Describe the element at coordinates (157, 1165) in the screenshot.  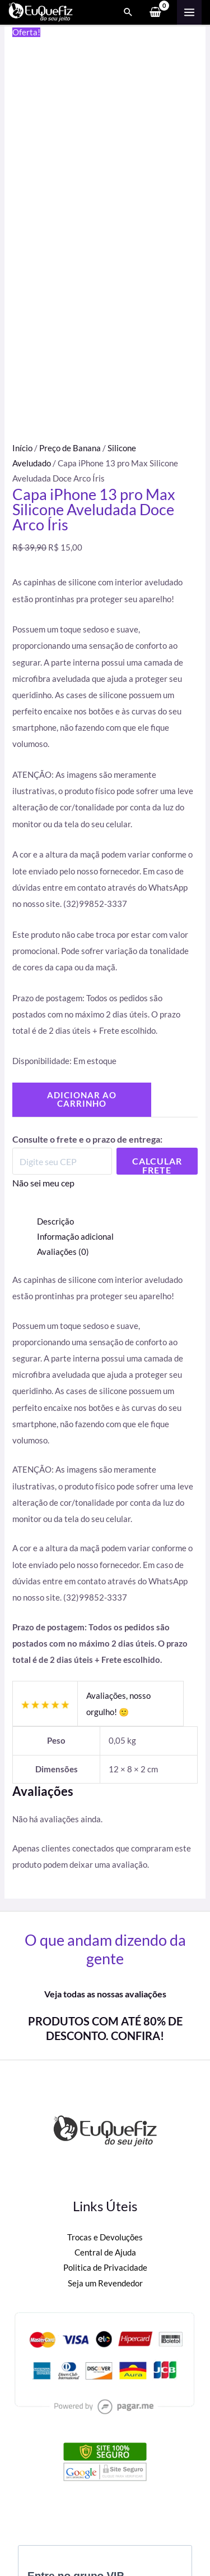
I see `Calcular Frete [Calcular frete]` at that location.